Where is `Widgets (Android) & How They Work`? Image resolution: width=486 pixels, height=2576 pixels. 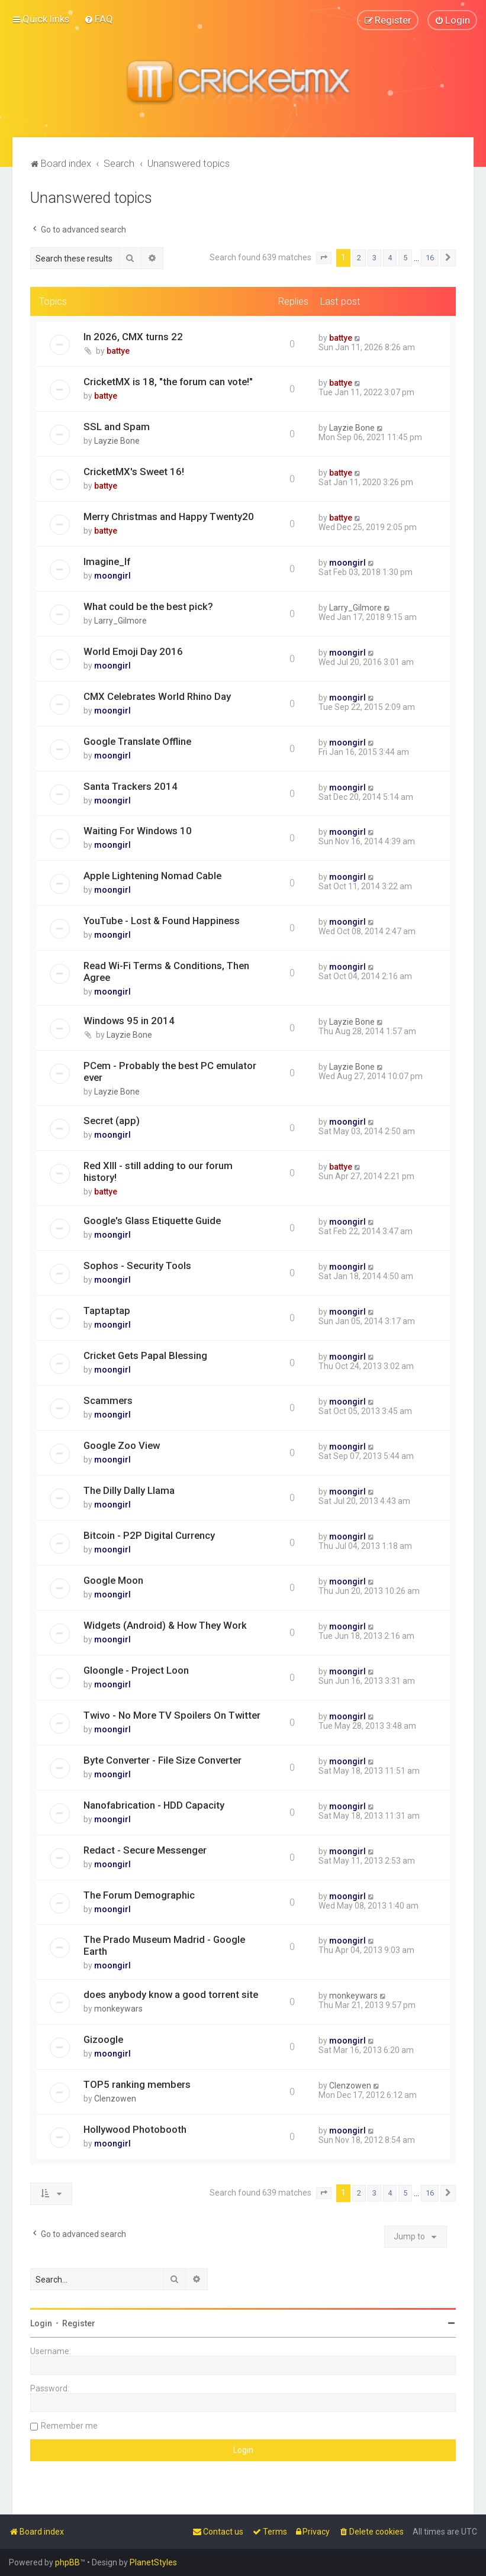
Widgets (Android) & How They Work is located at coordinates (165, 1625).